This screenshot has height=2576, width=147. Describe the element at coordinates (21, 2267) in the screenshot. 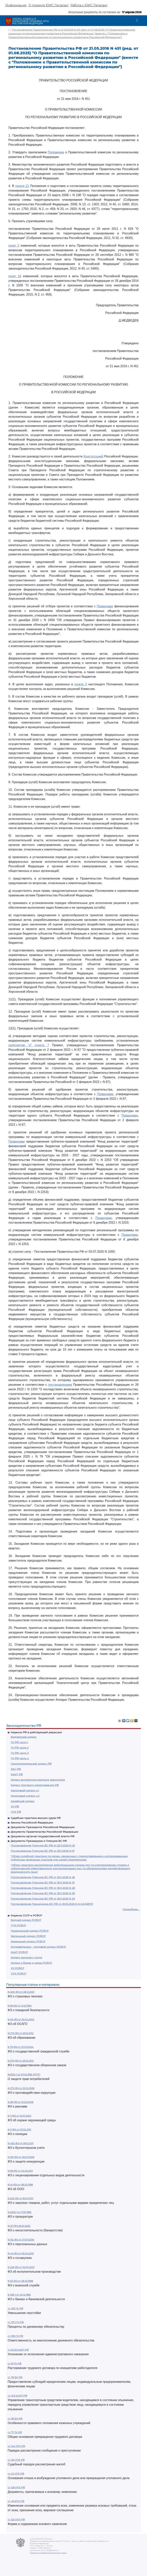

I see `N 229-ФЗ от 02.10.2007` at that location.